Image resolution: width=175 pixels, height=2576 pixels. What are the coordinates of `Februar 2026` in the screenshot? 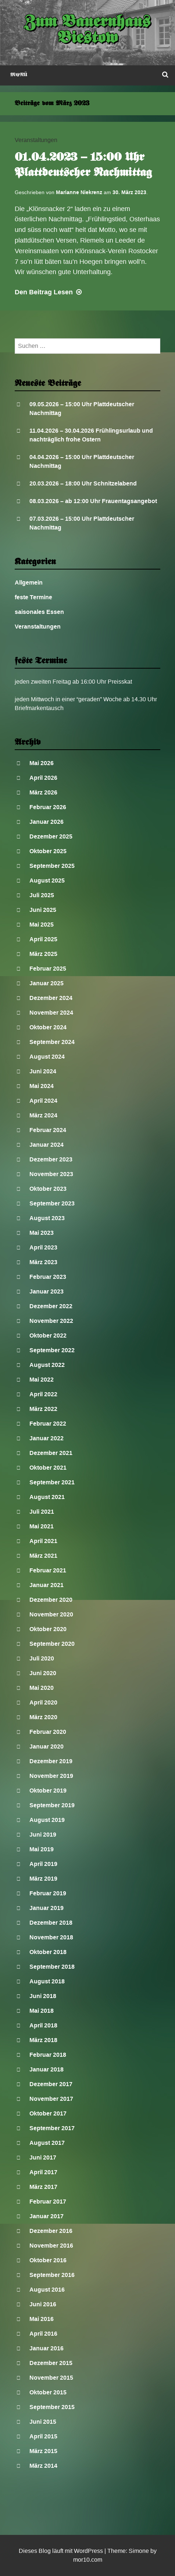 It's located at (47, 807).